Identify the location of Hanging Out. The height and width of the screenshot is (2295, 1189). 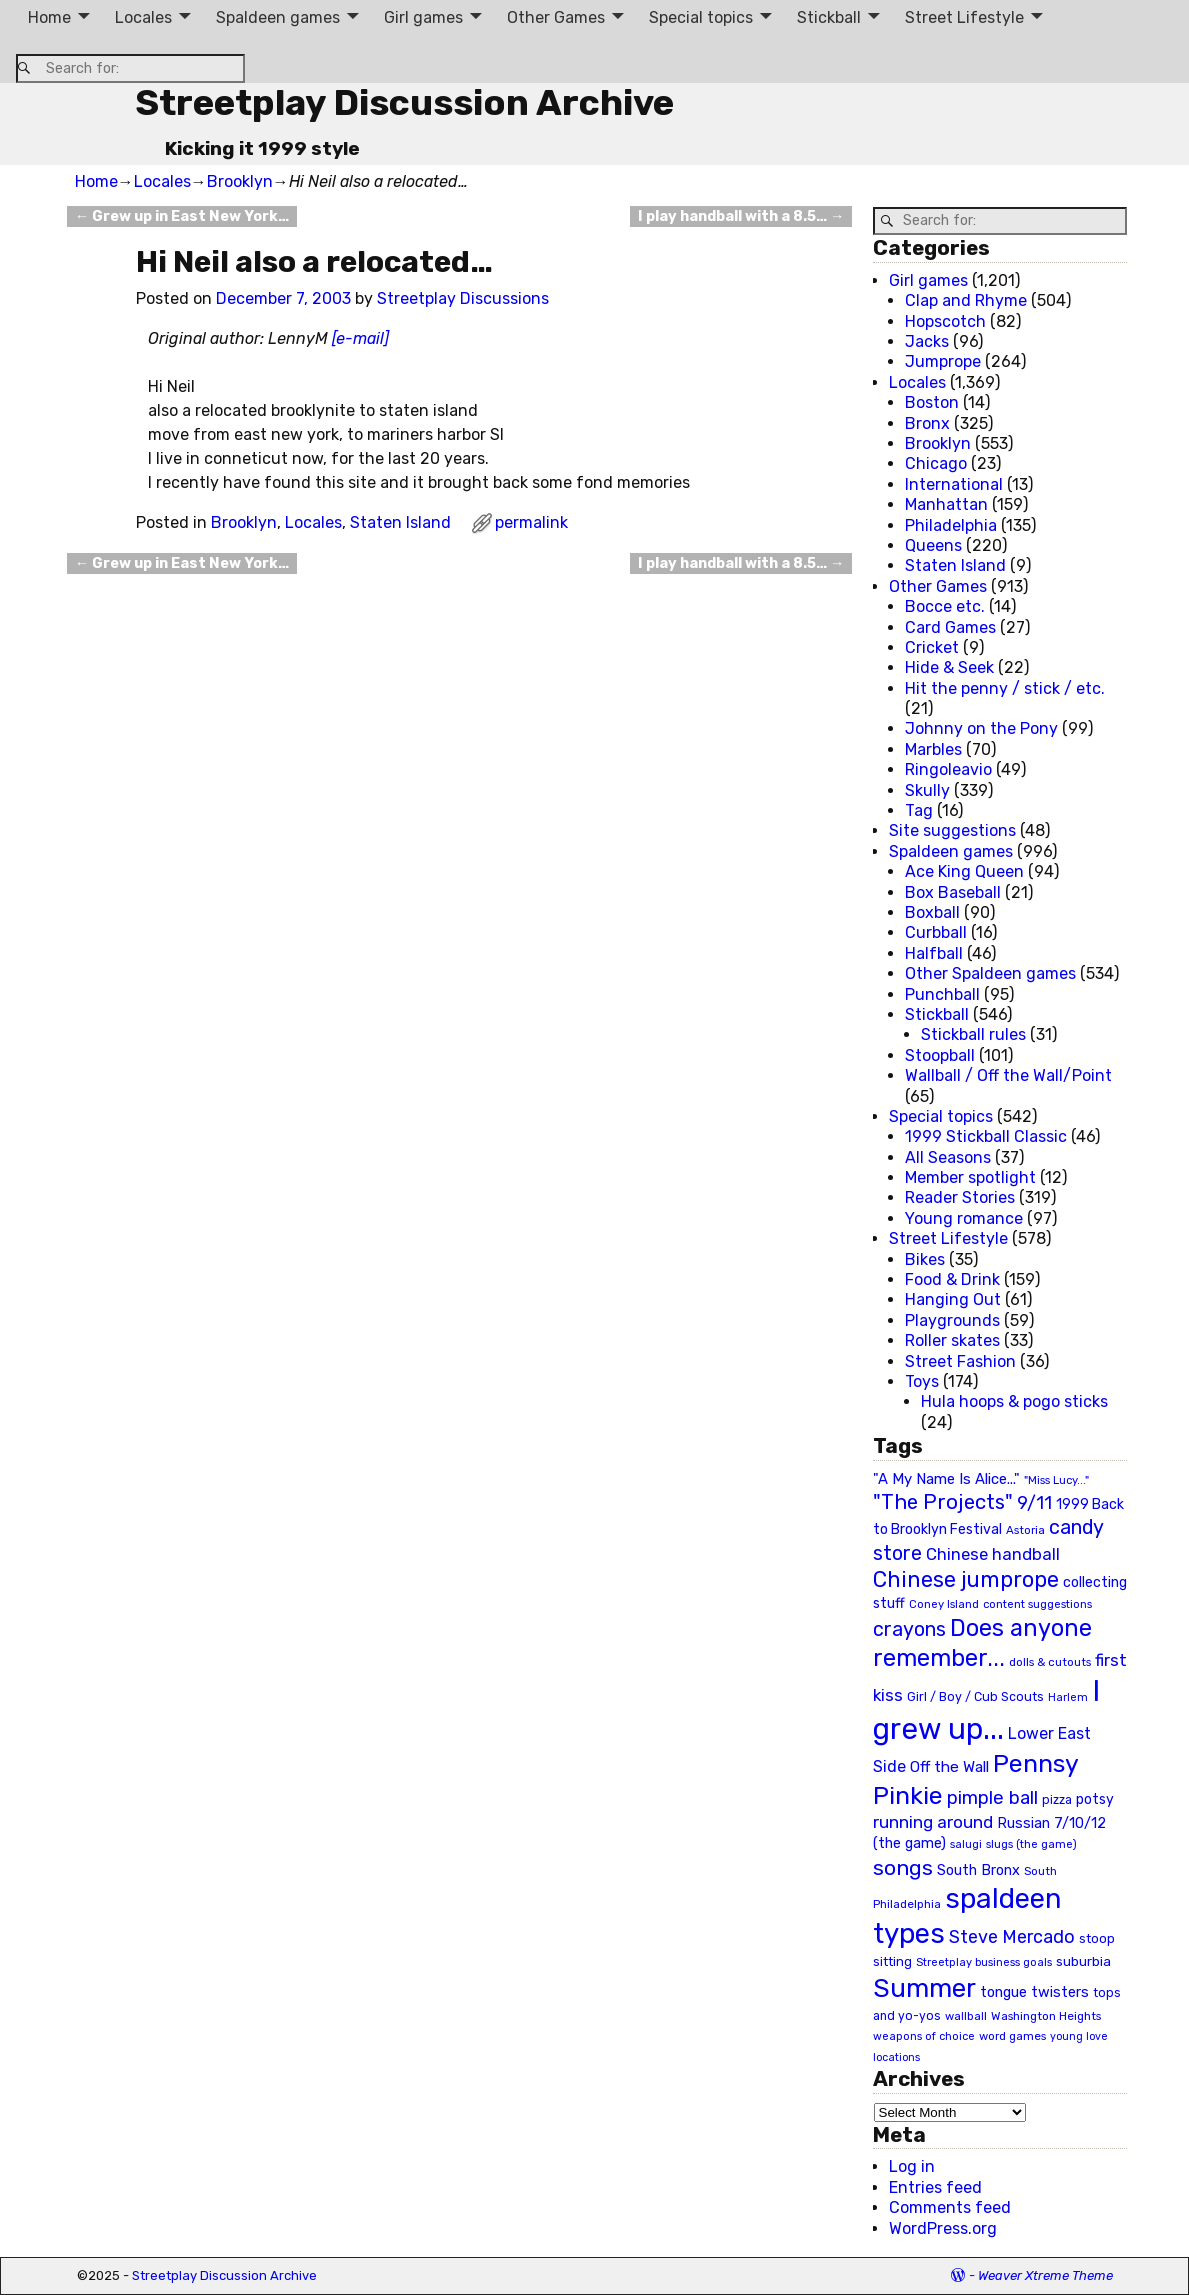
(953, 1299).